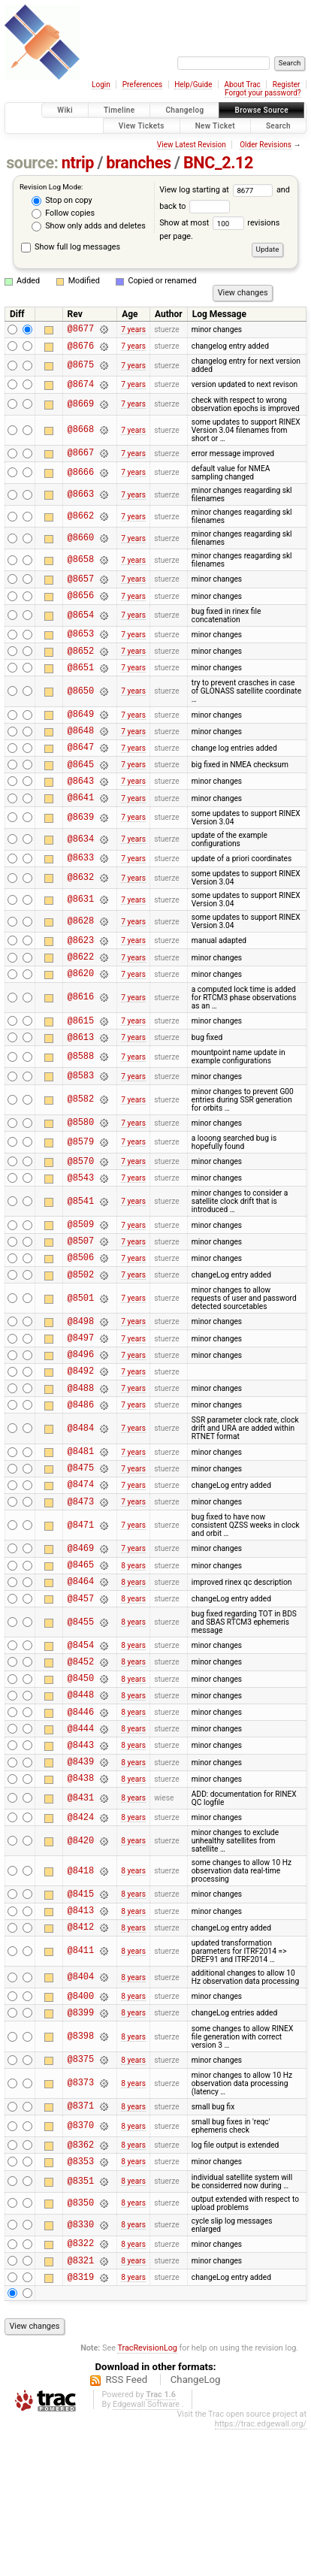 The height and width of the screenshot is (2576, 311). Describe the element at coordinates (81, 1743) in the screenshot. I see `@8454` at that location.